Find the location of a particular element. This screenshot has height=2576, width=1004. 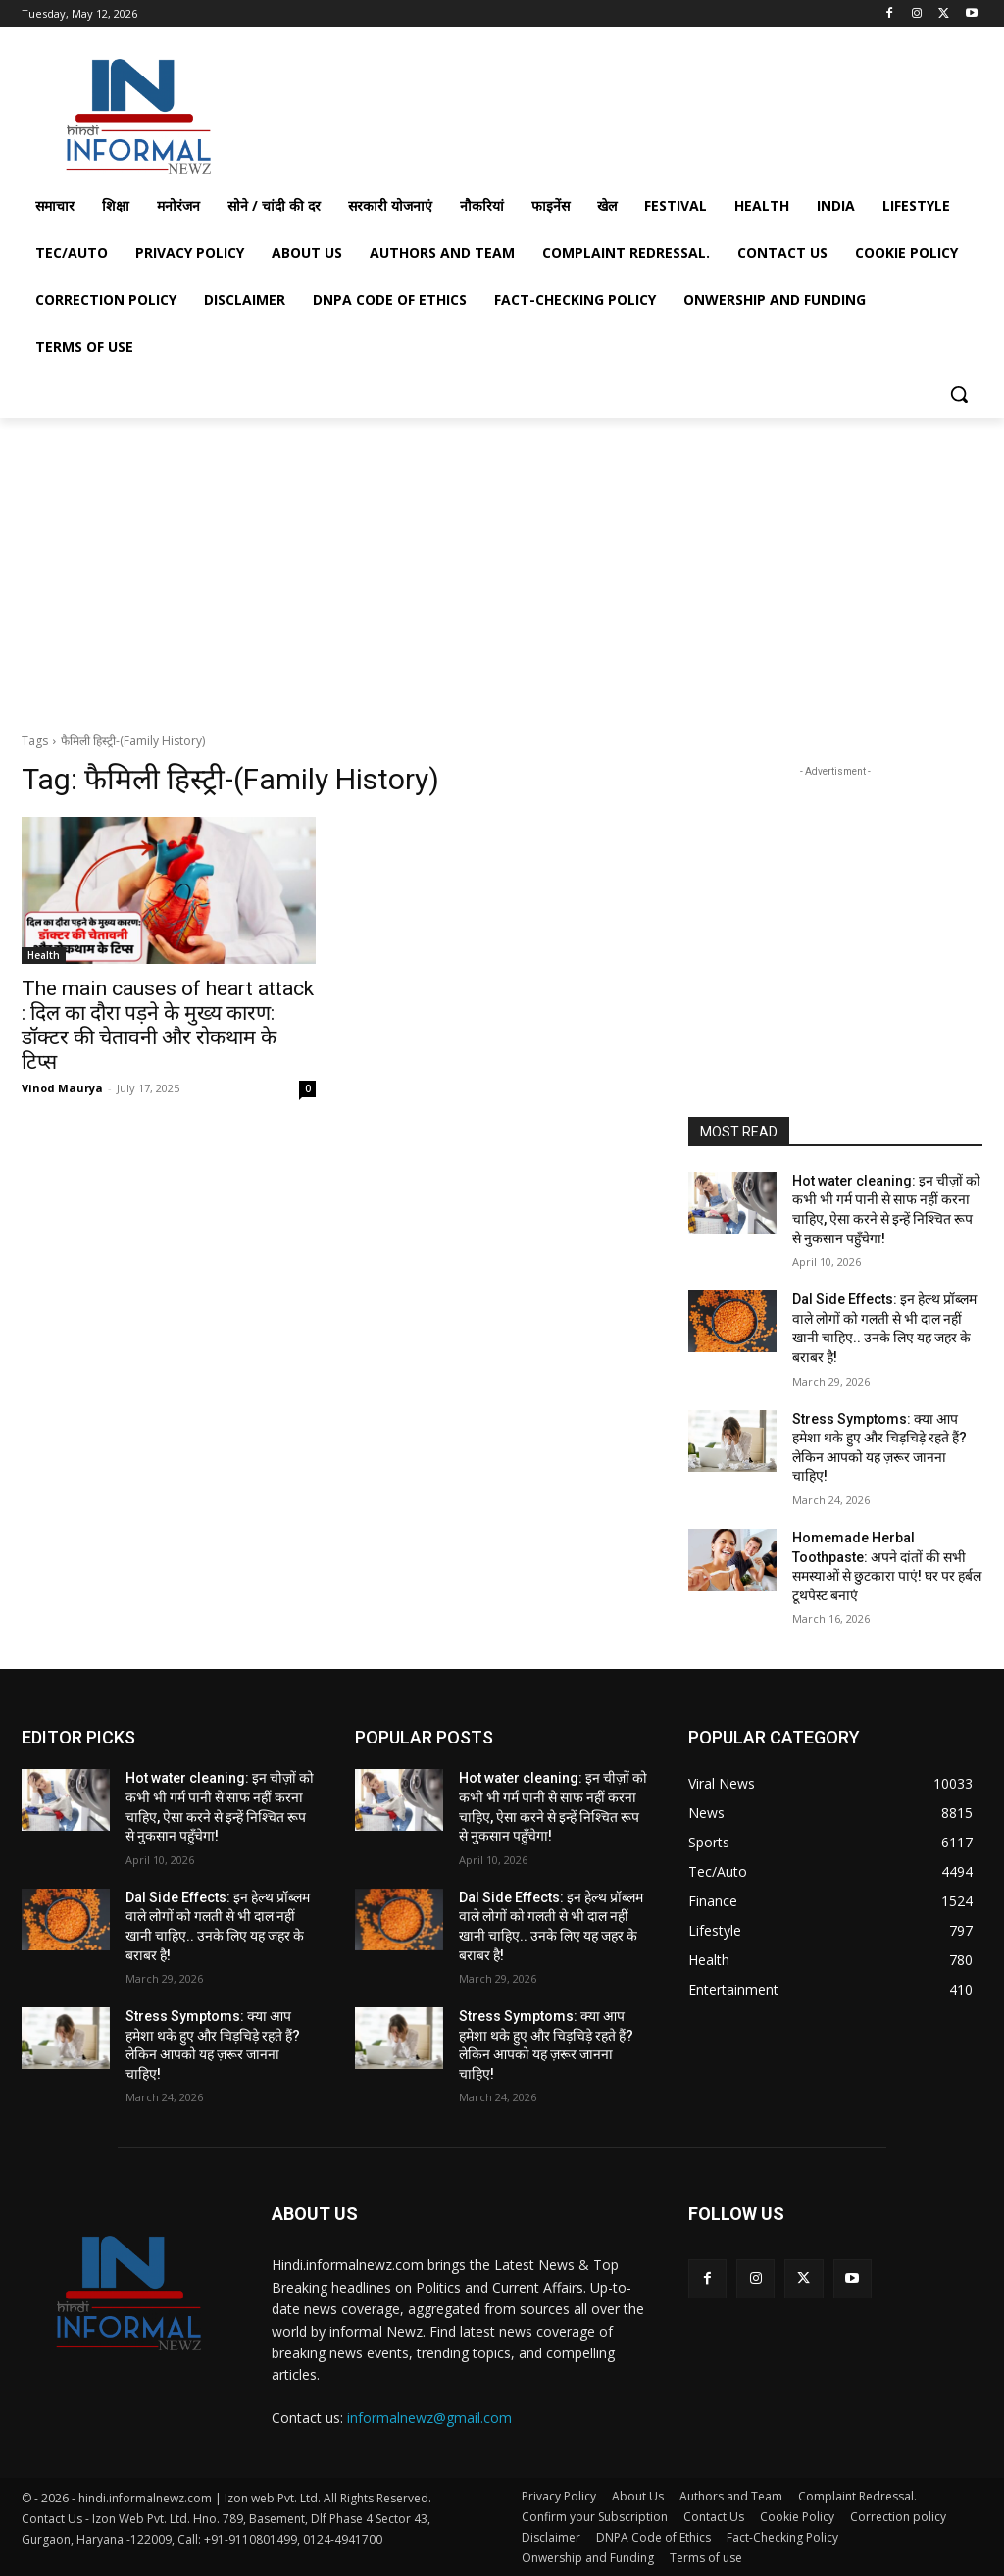

Health is located at coordinates (43, 955).